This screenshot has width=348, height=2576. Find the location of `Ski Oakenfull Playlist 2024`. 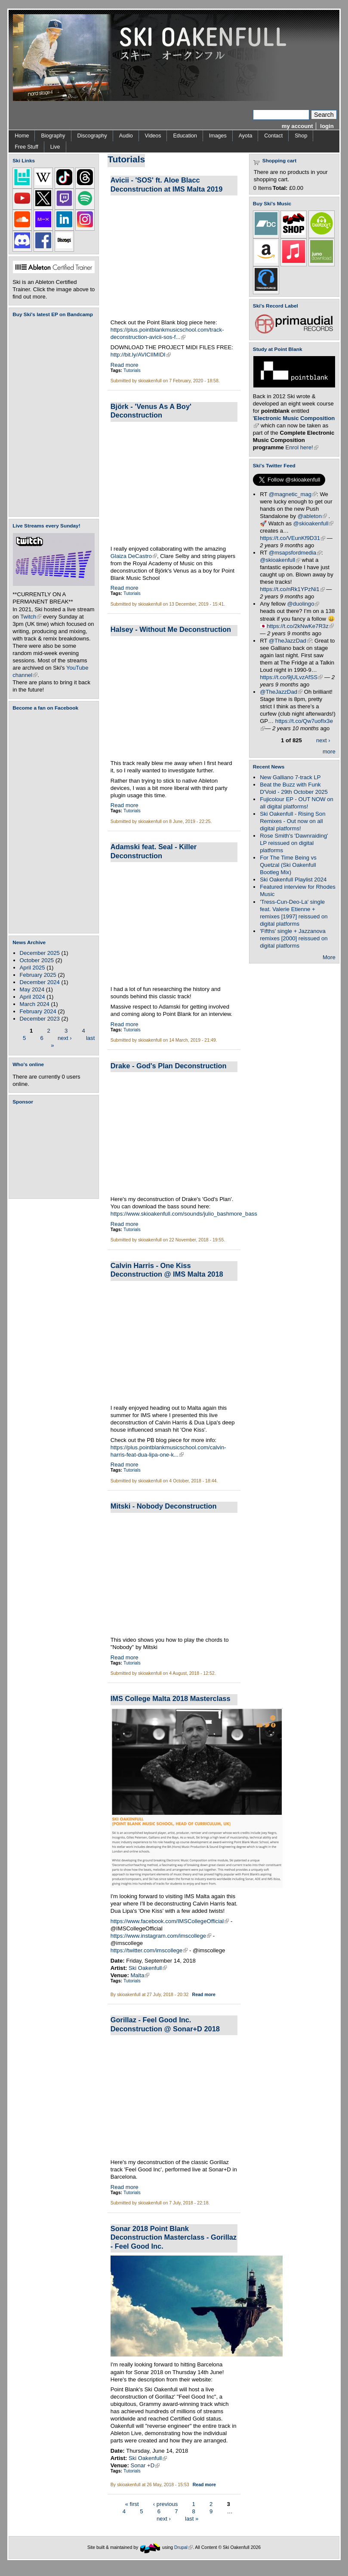

Ski Oakenfull Playlist 2024 is located at coordinates (293, 879).